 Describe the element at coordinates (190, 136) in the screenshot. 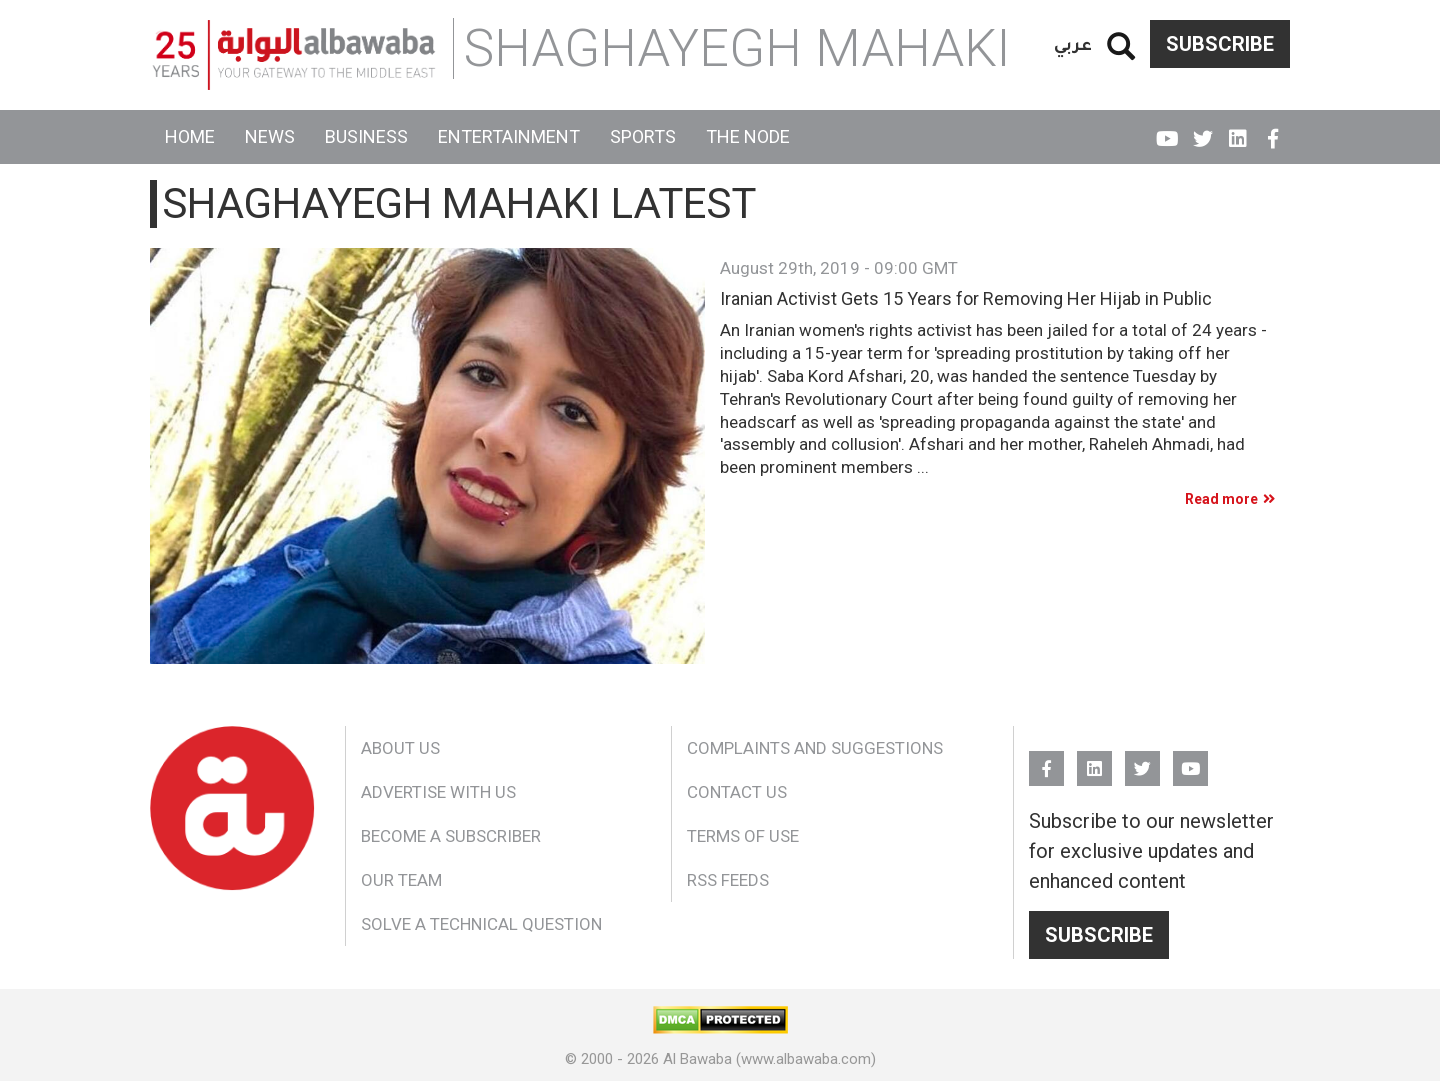

I see `Home` at that location.